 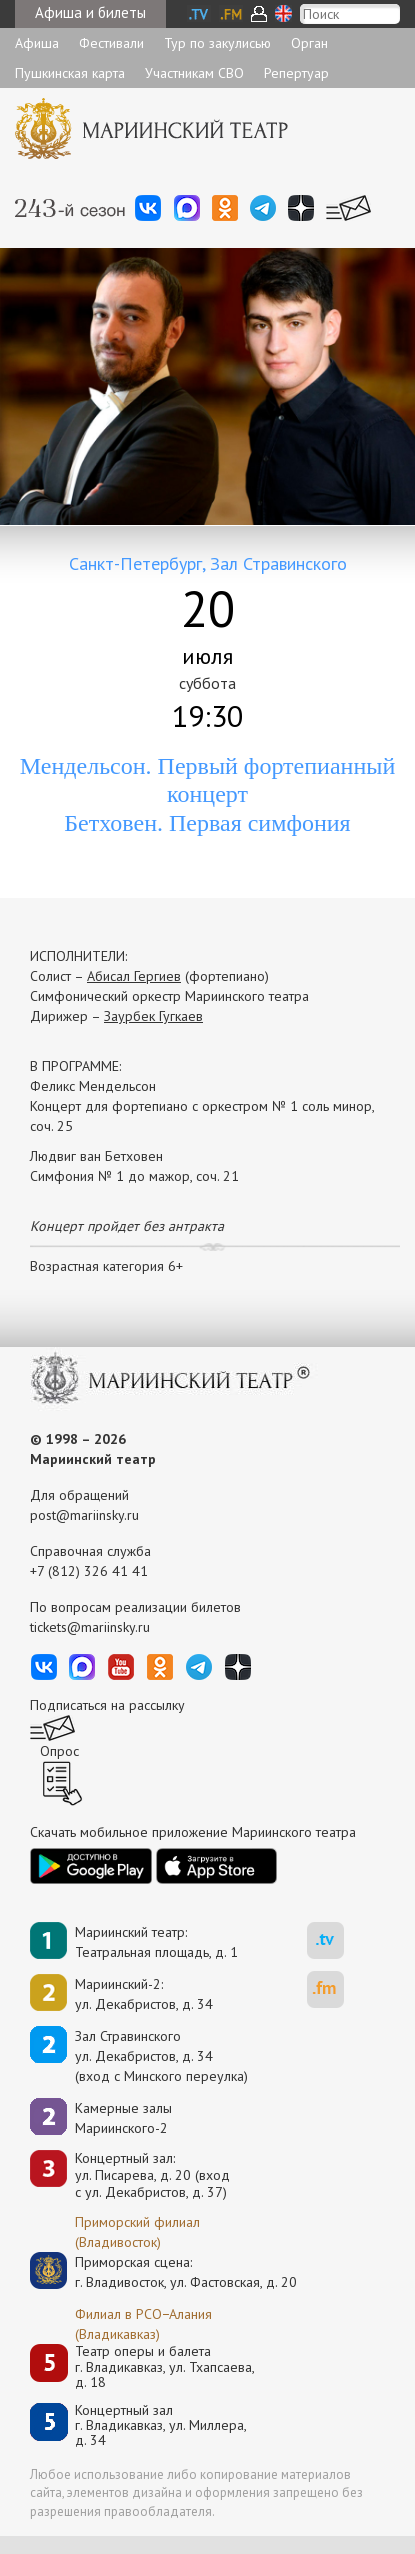 What do you see at coordinates (123, 2118) in the screenshot?
I see `Камерные залы Мариинского-2` at bounding box center [123, 2118].